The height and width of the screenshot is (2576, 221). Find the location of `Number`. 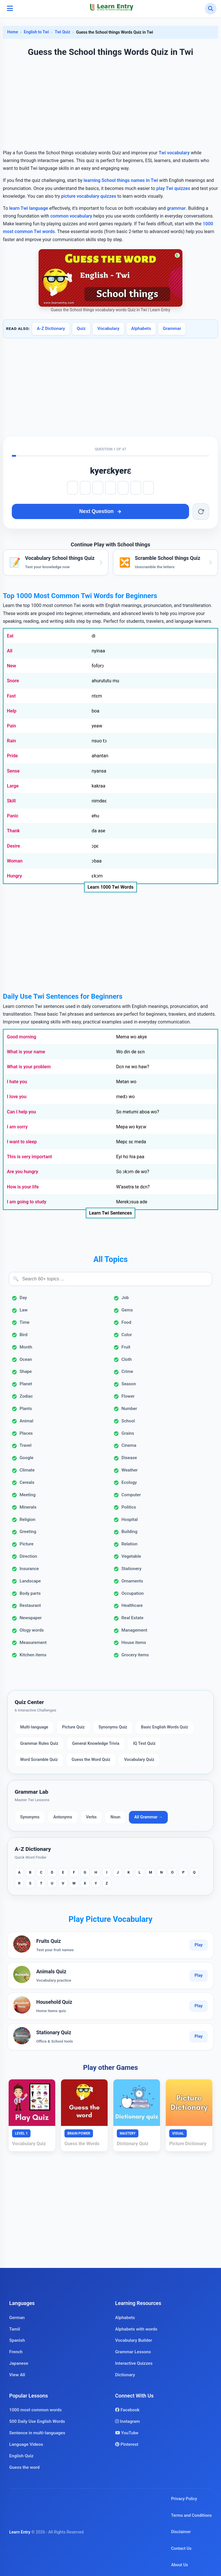

Number is located at coordinates (129, 1408).